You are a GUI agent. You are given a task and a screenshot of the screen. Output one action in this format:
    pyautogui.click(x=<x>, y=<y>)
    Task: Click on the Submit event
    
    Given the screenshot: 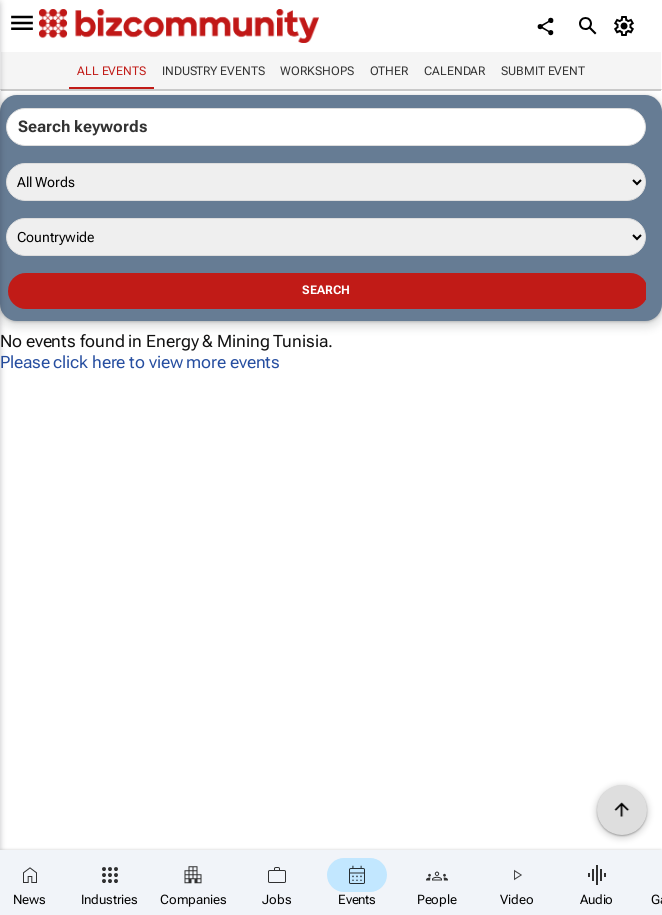 What is the action you would take?
    pyautogui.click(x=543, y=71)
    